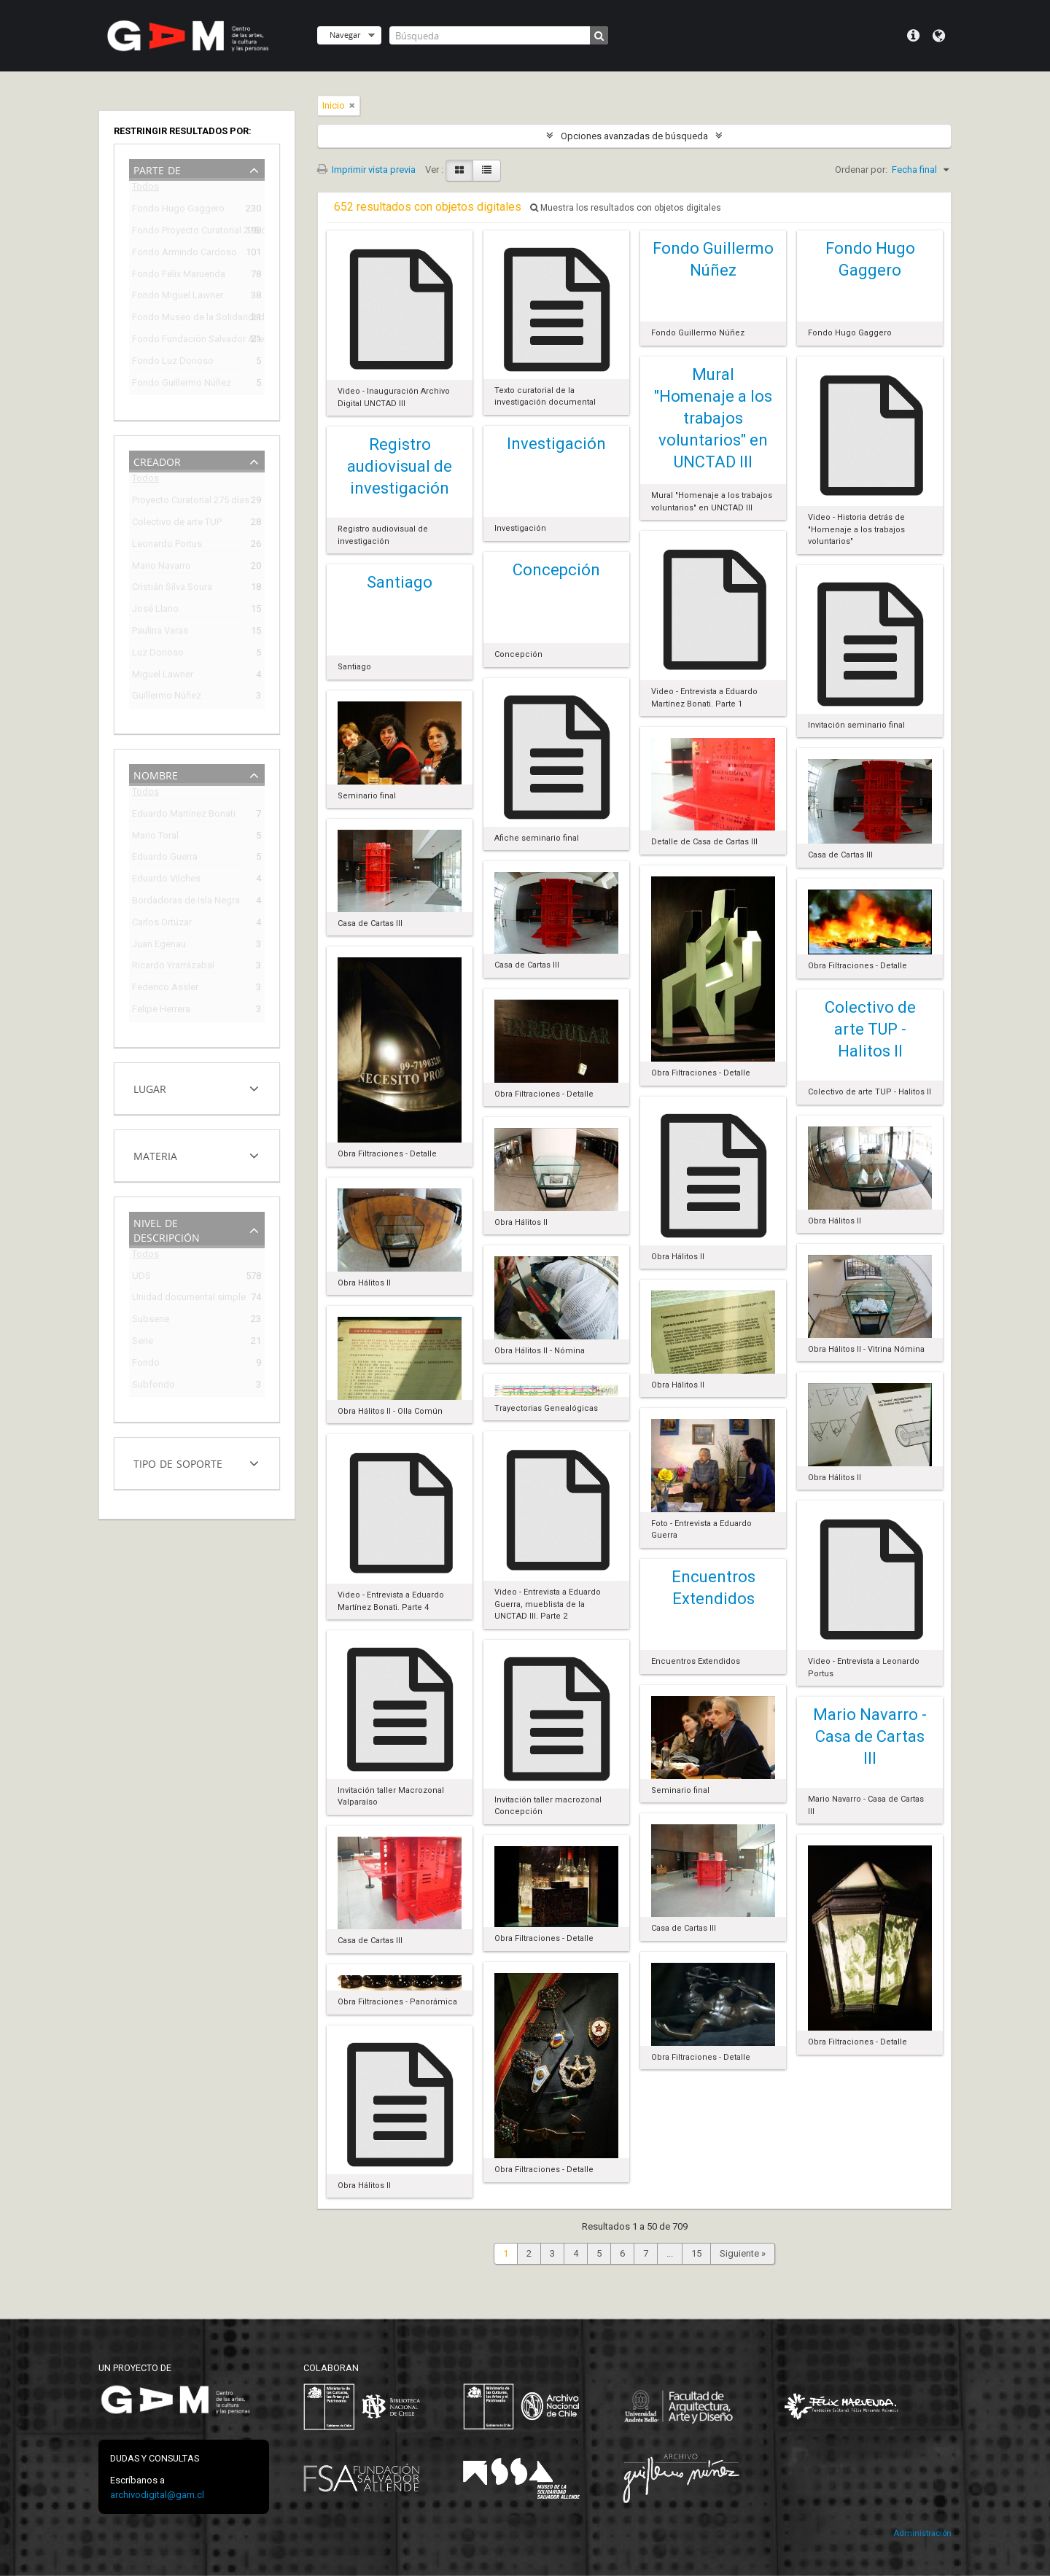  I want to click on Parte de, so click(157, 169).